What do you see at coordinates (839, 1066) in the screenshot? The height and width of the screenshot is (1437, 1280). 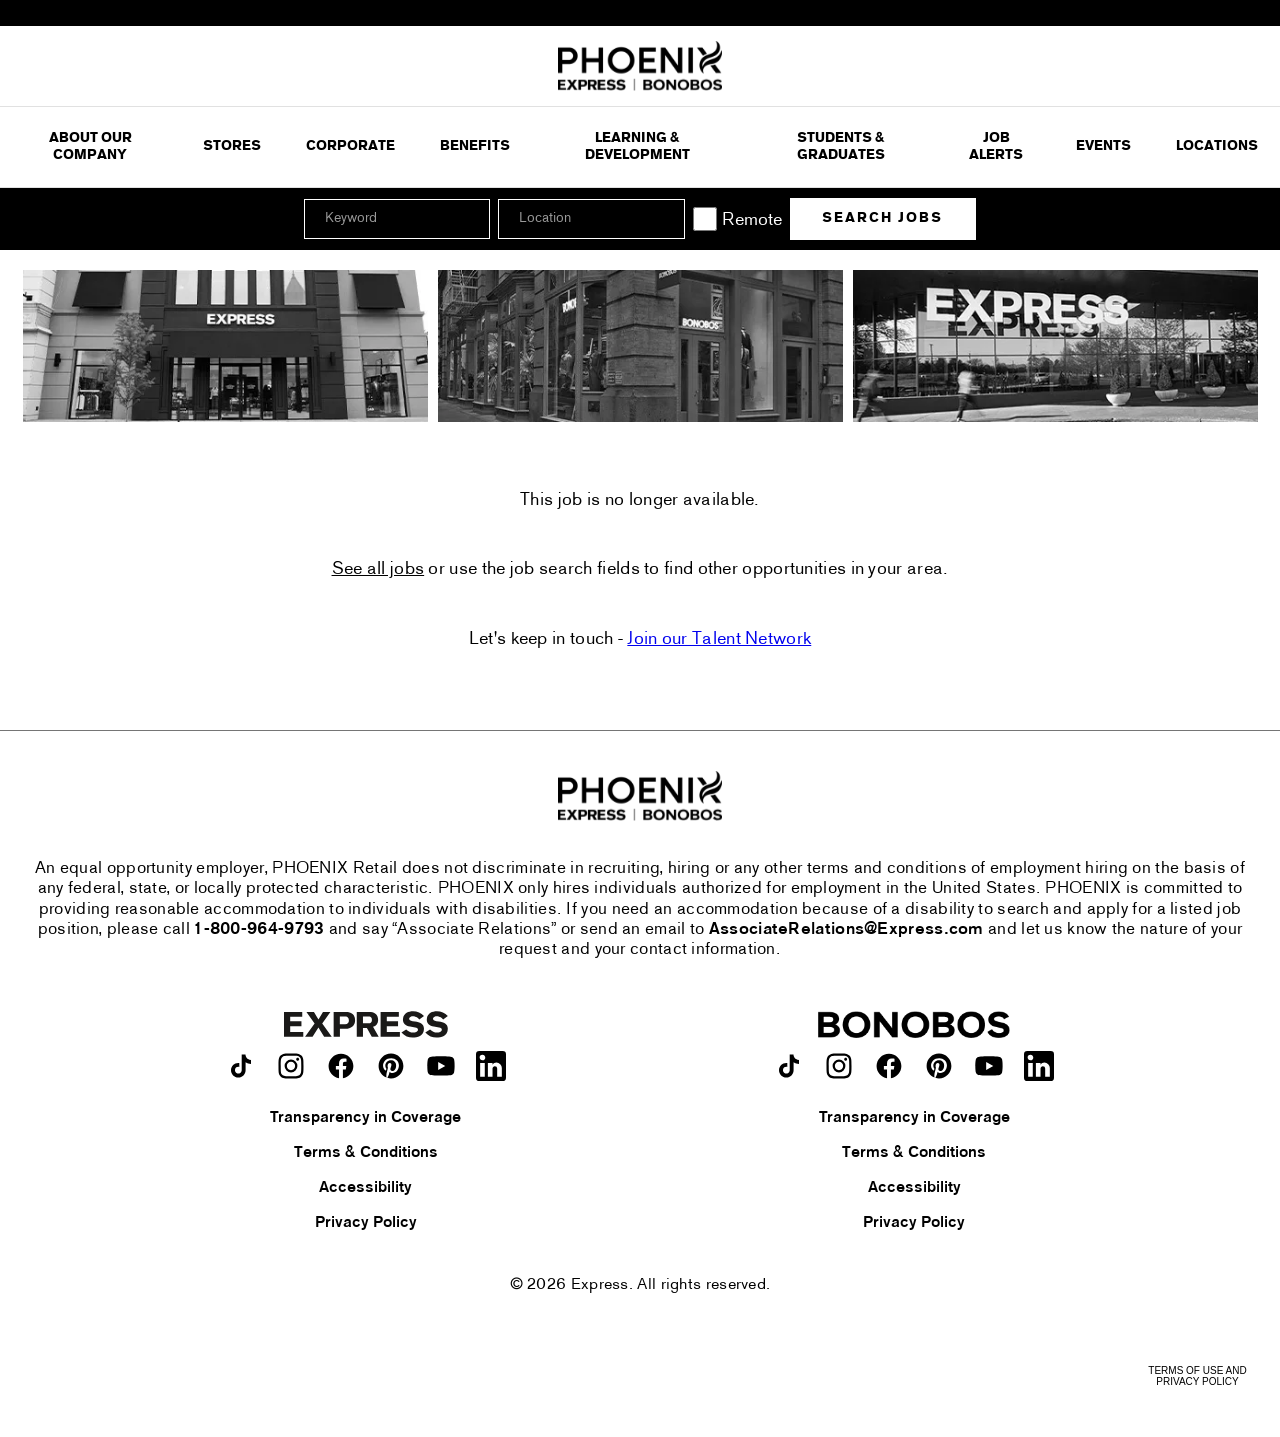 I see `[Bonobos on instagram.]` at bounding box center [839, 1066].